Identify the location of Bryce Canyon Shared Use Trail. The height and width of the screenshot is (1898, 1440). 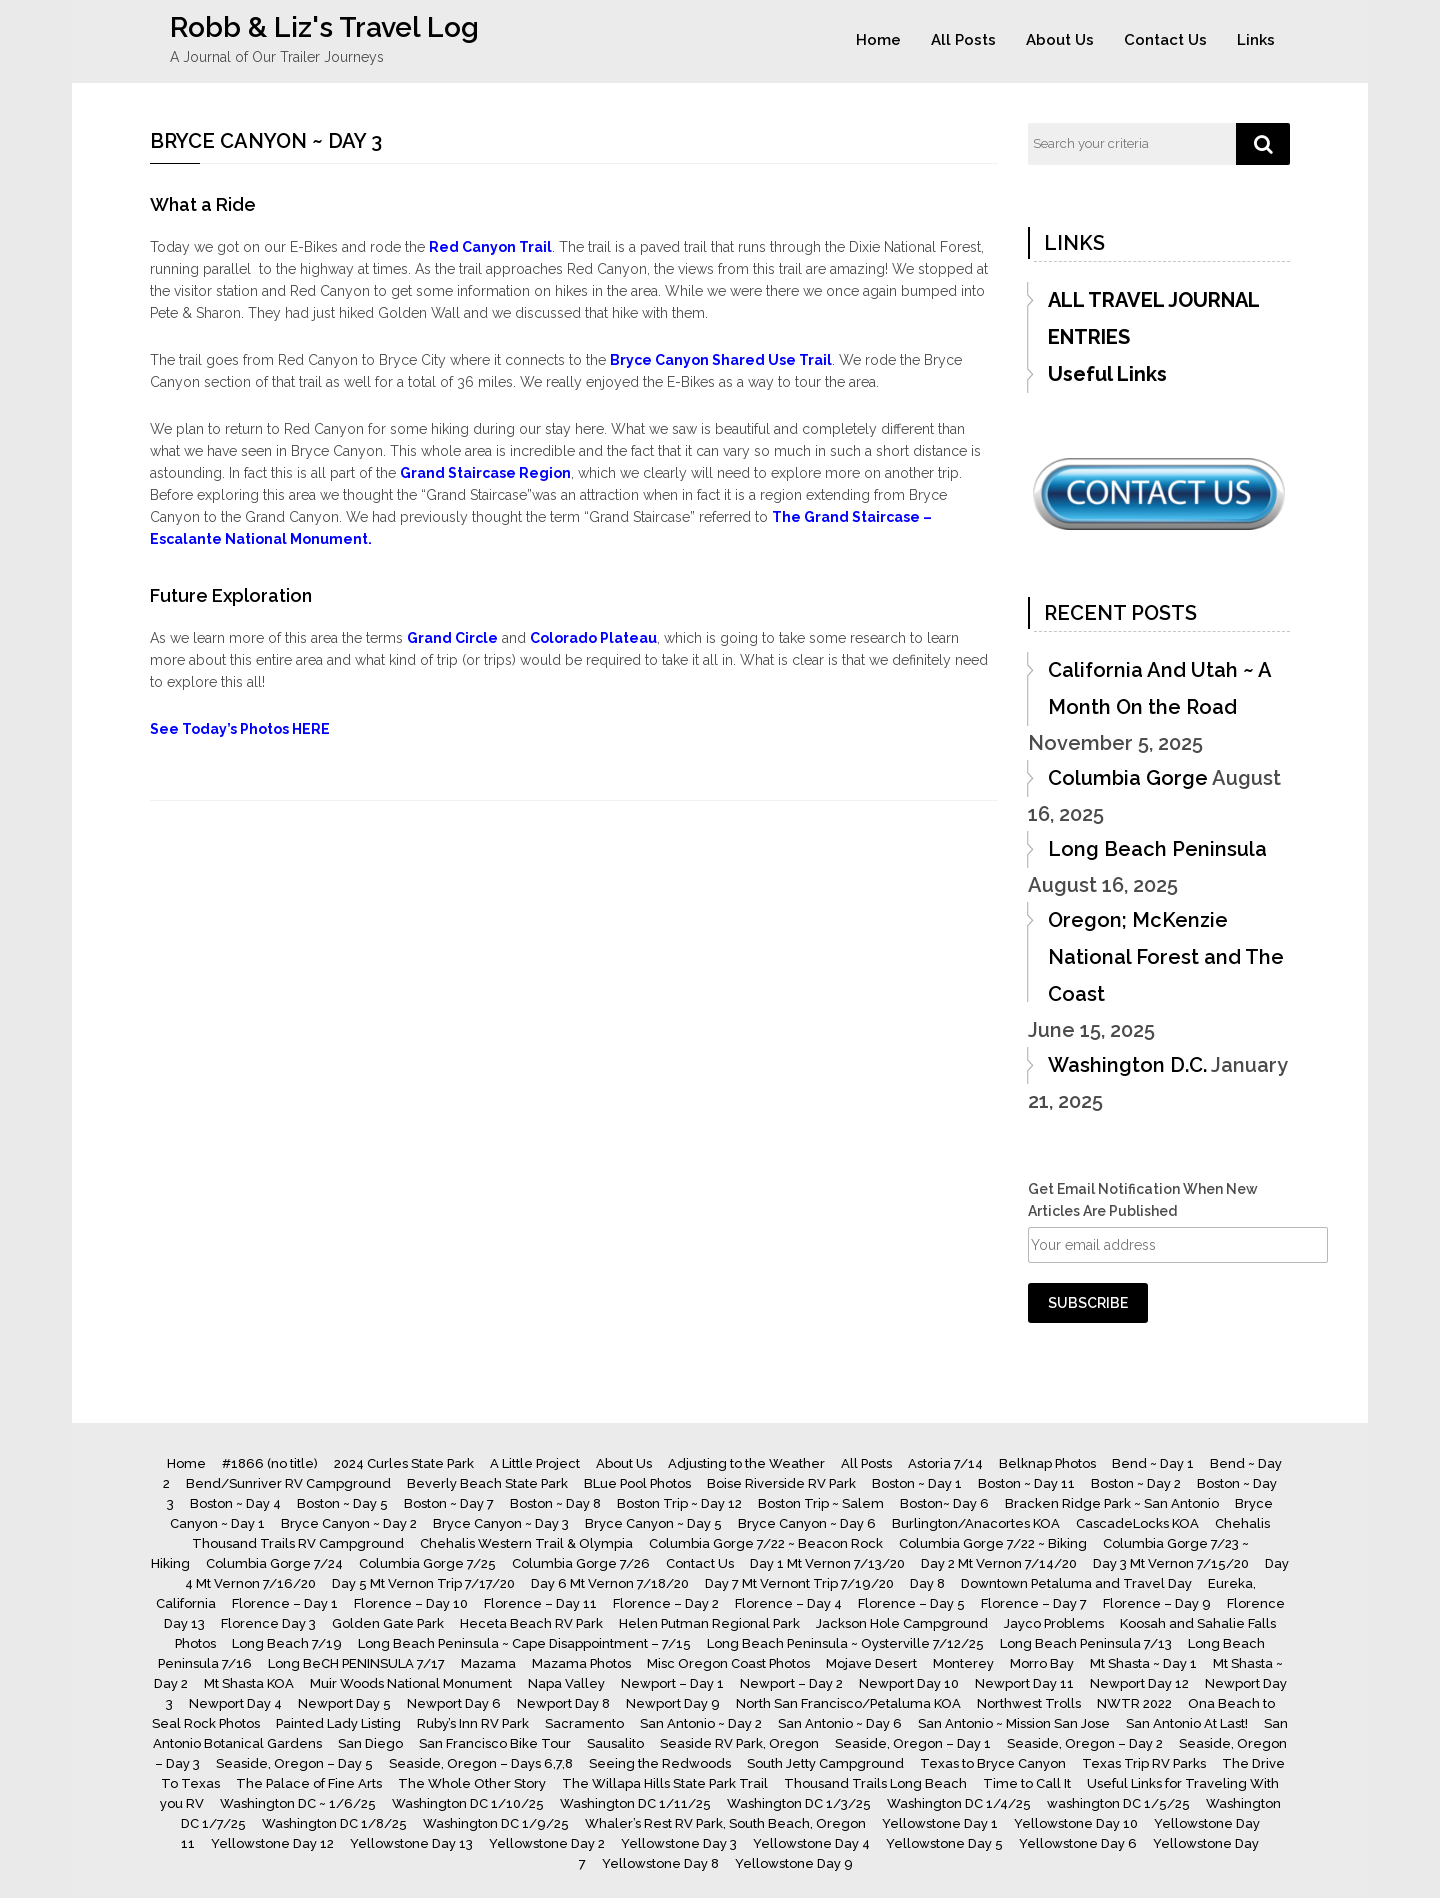
(721, 360).